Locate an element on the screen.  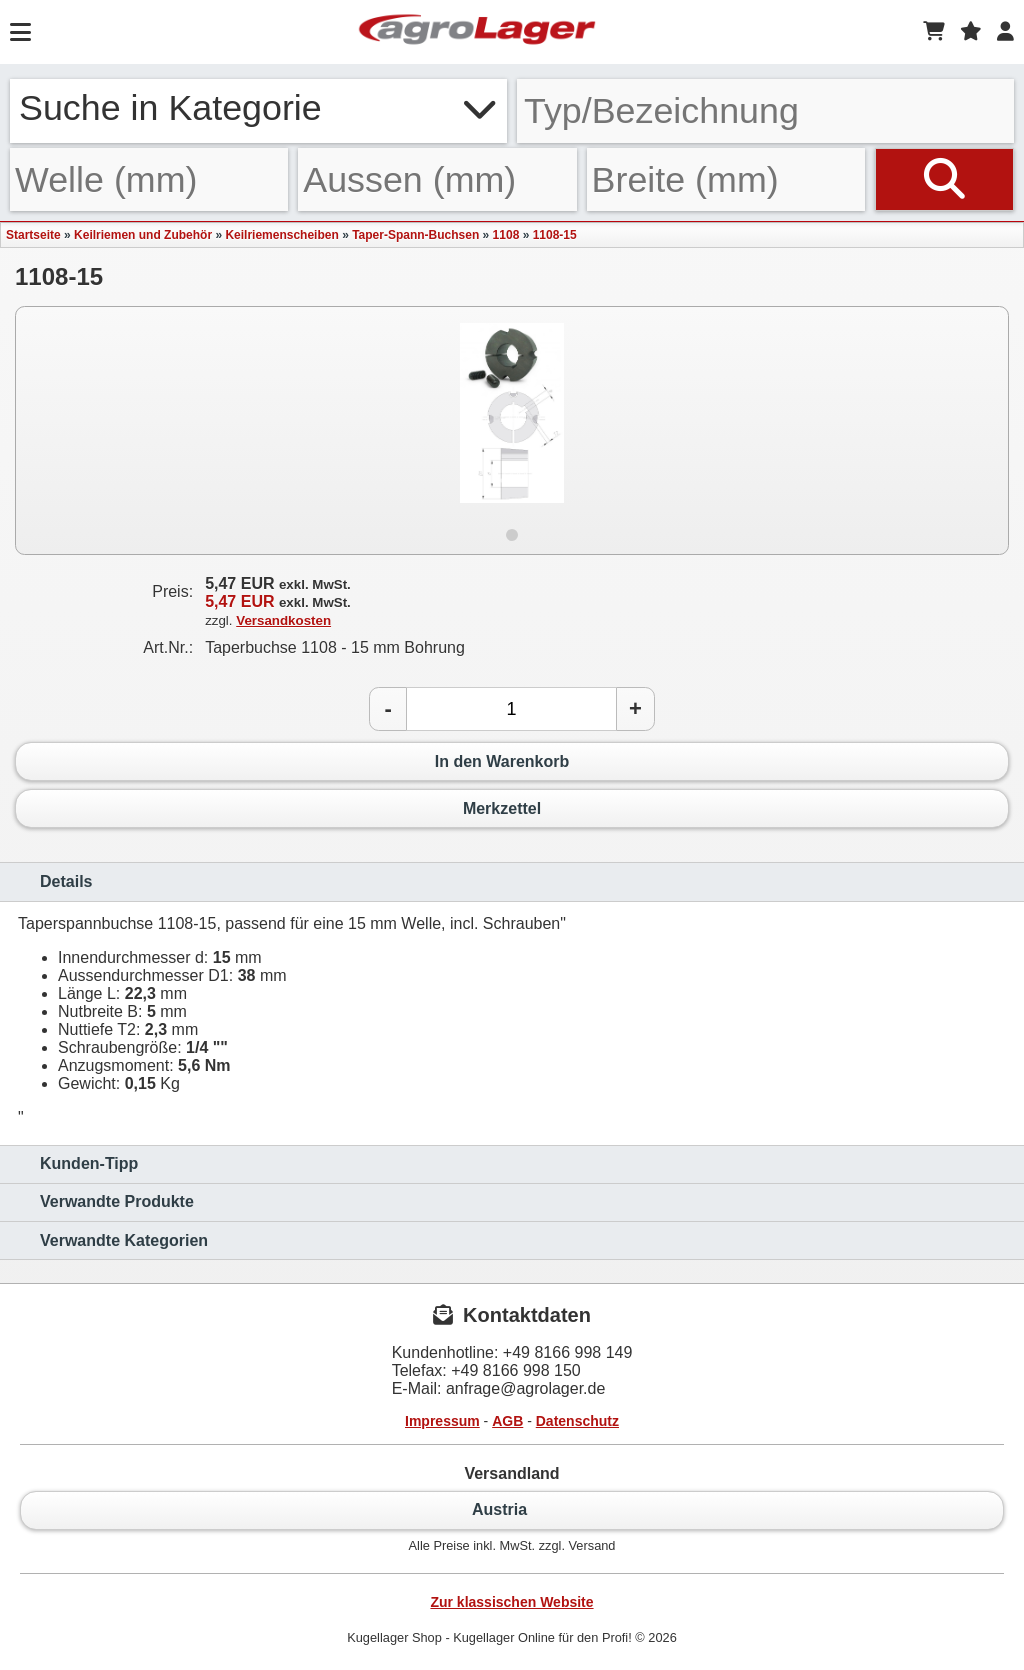
Datenschutz is located at coordinates (577, 1421).